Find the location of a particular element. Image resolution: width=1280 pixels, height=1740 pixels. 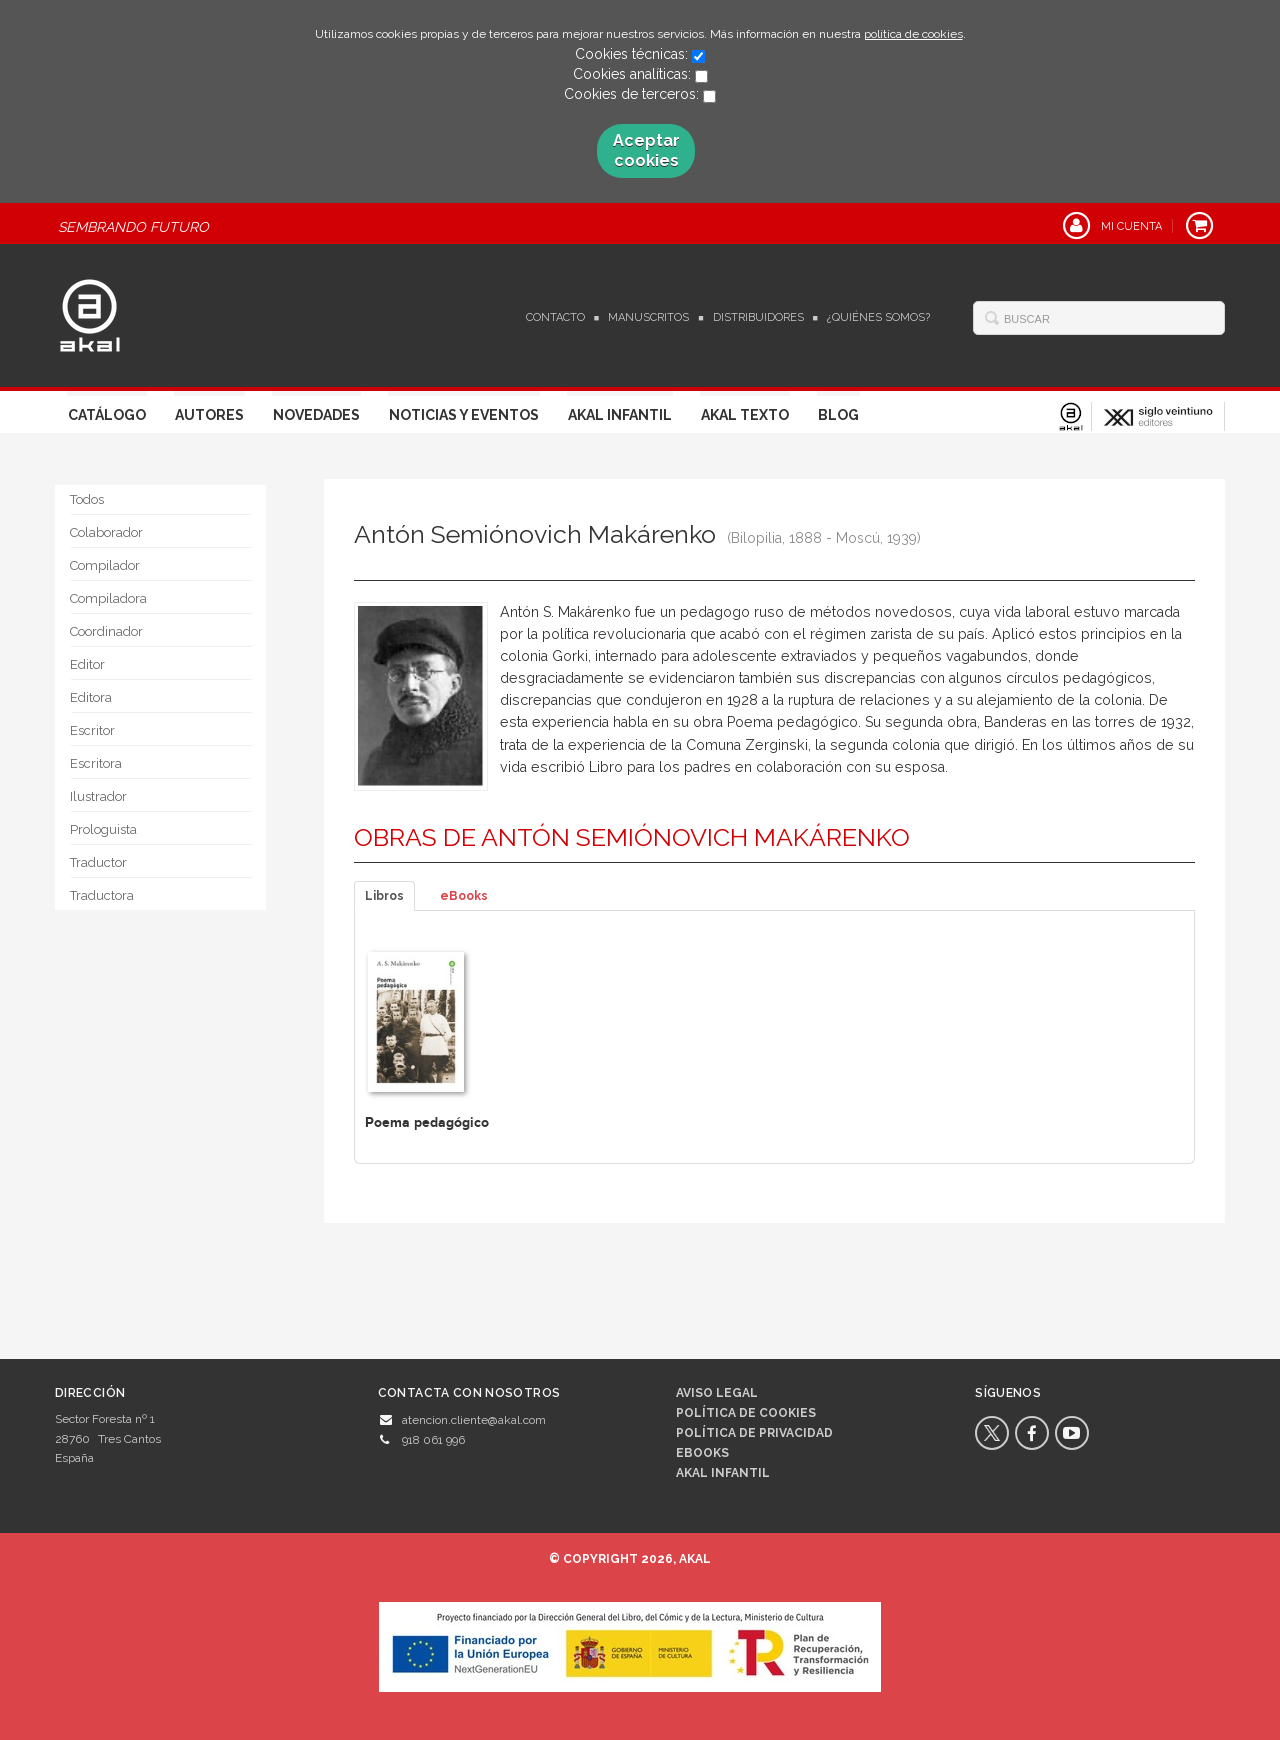

Editor is located at coordinates (87, 664).